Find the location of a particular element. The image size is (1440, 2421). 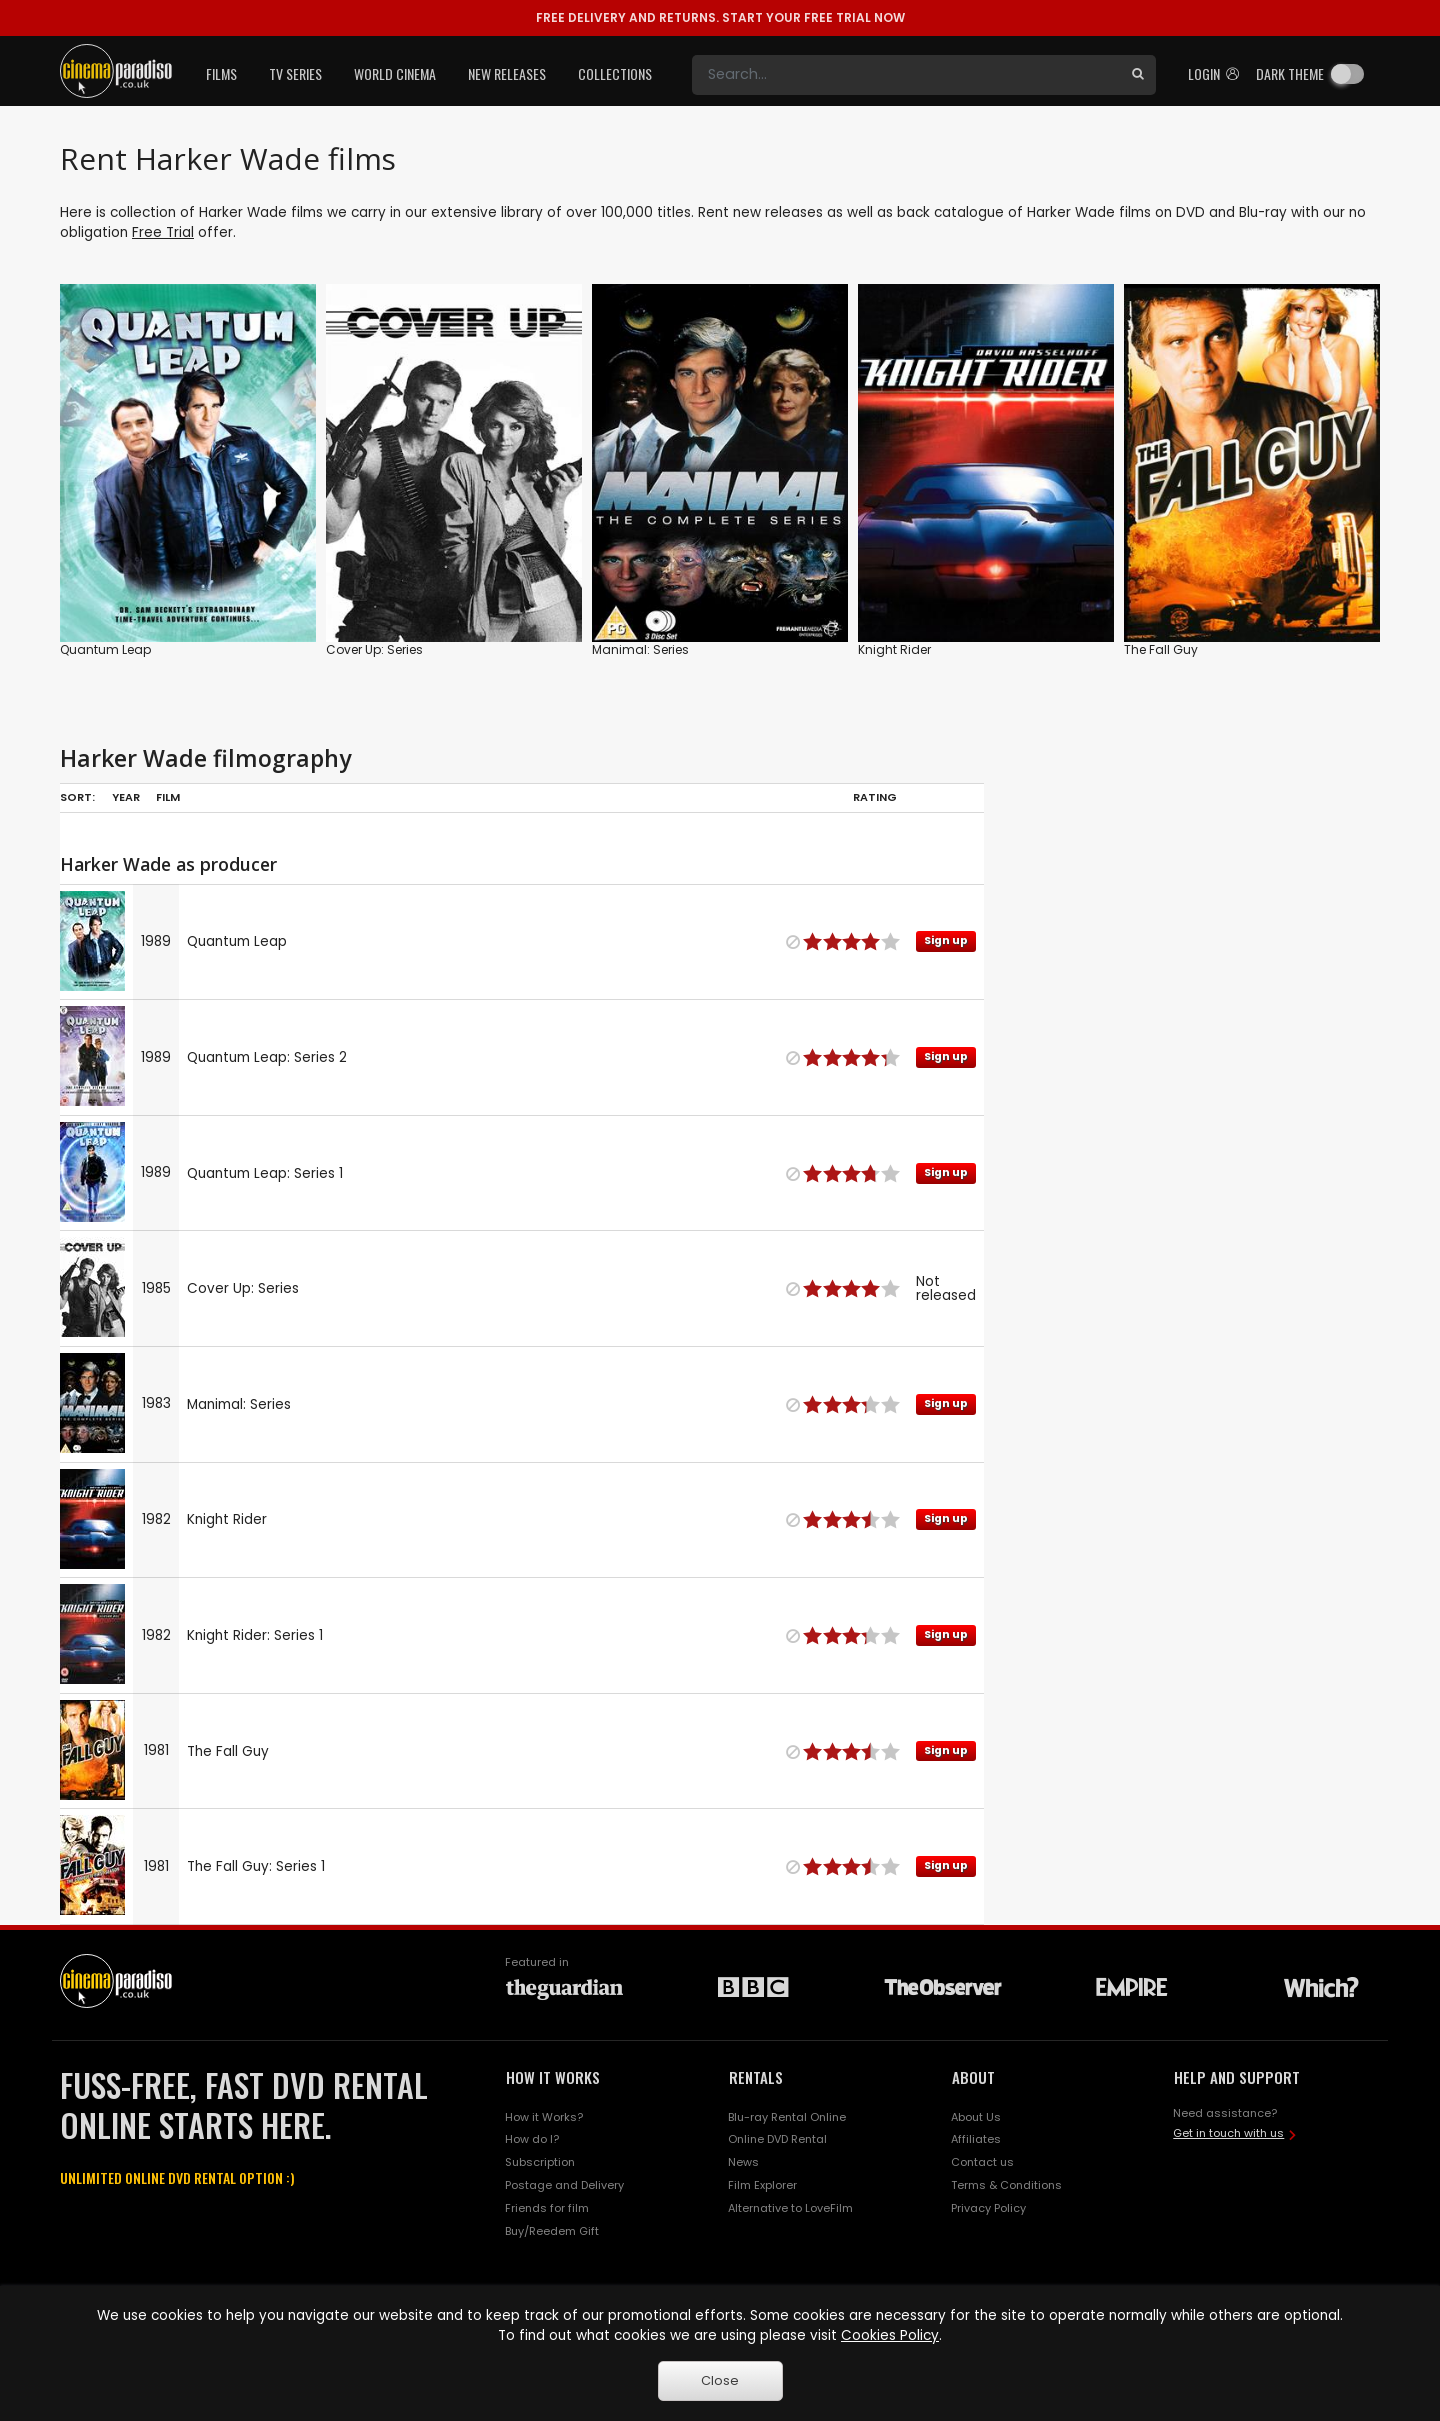

Online DVD Rental is located at coordinates (777, 2139).